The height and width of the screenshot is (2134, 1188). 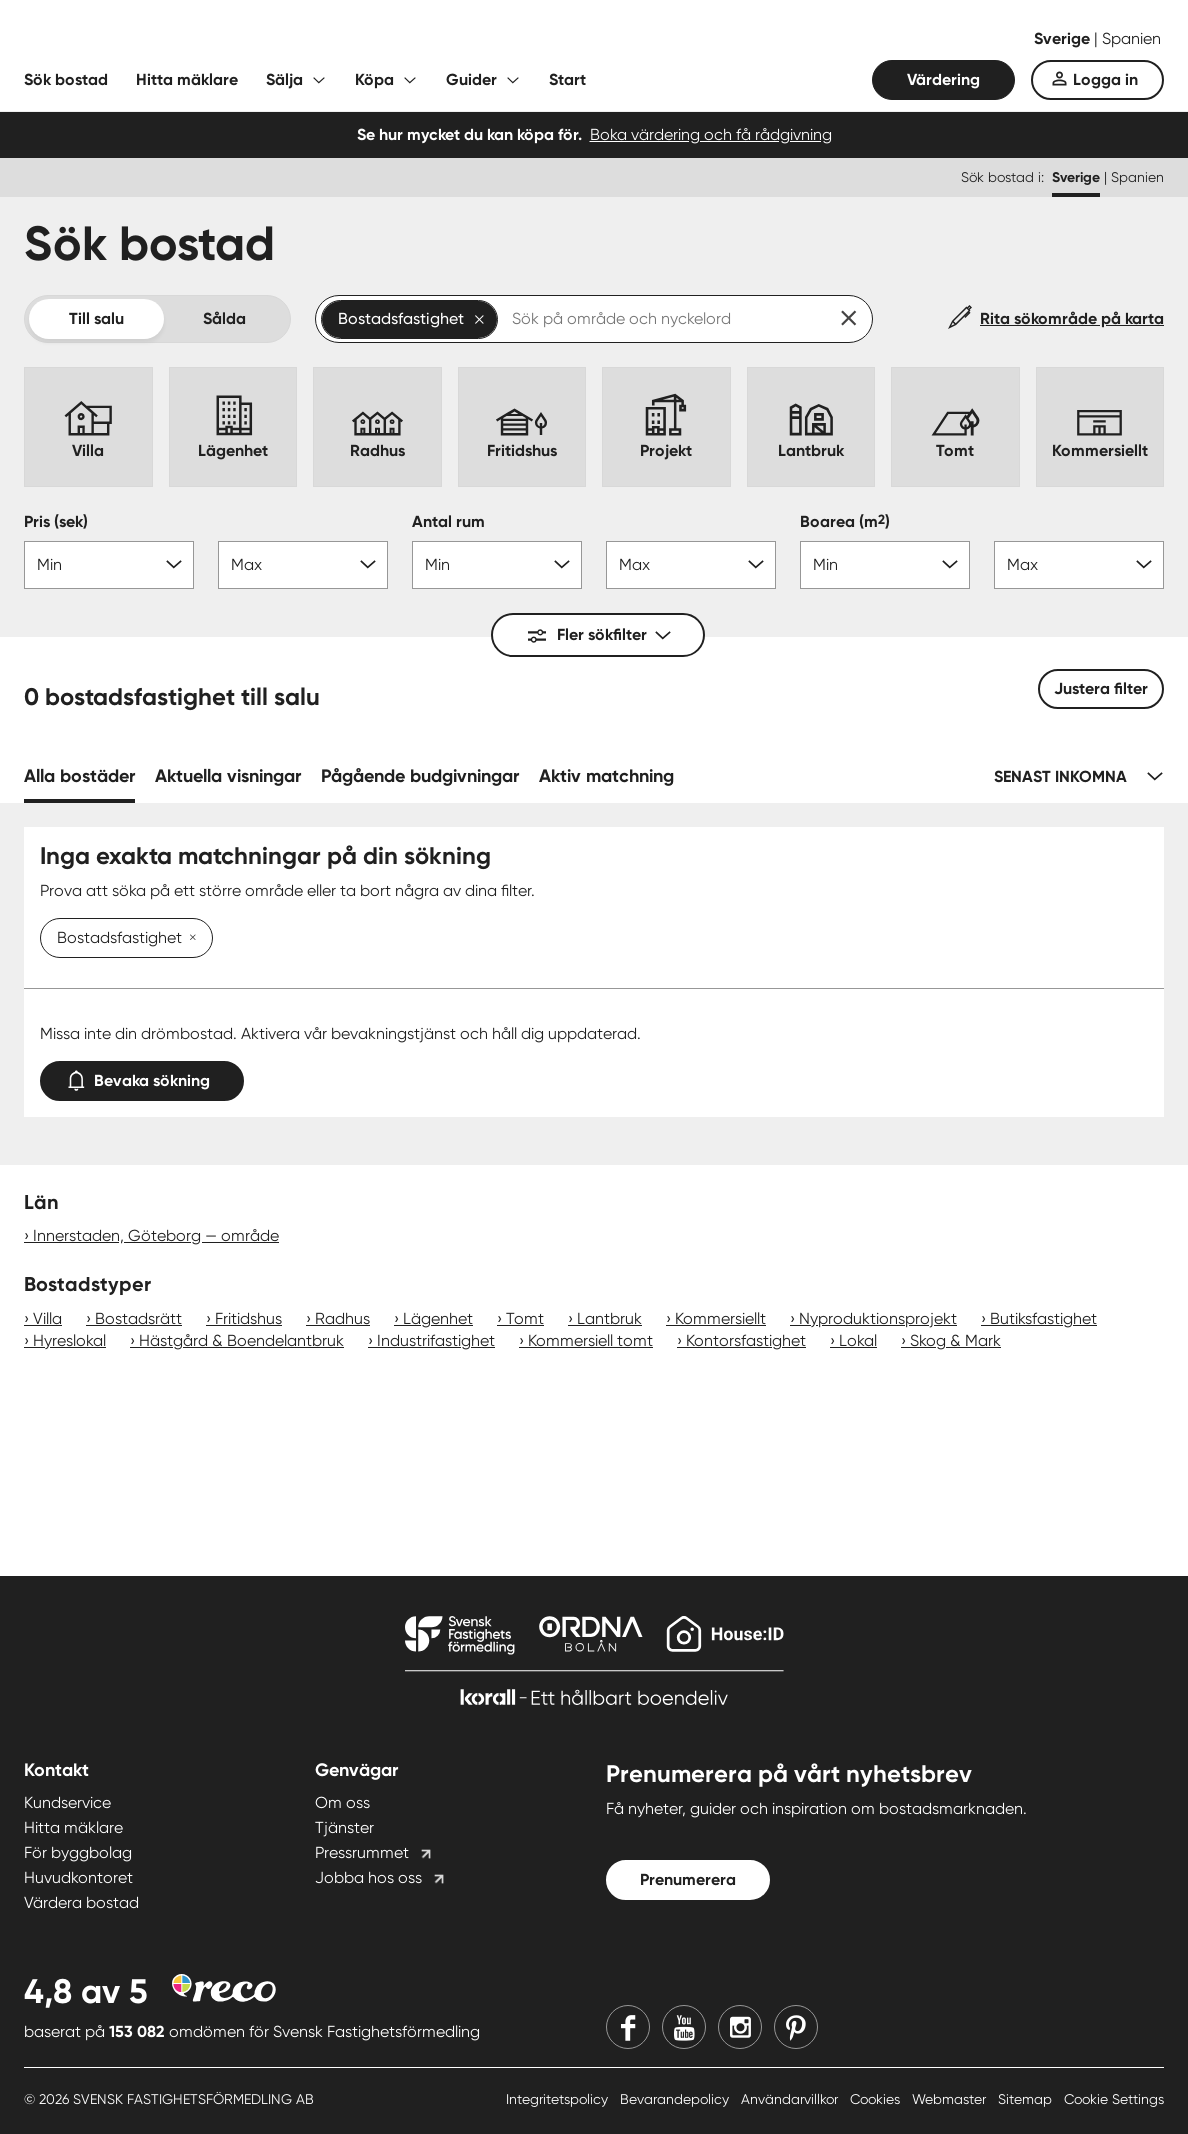 I want to click on Radhus, so click(x=342, y=1318).